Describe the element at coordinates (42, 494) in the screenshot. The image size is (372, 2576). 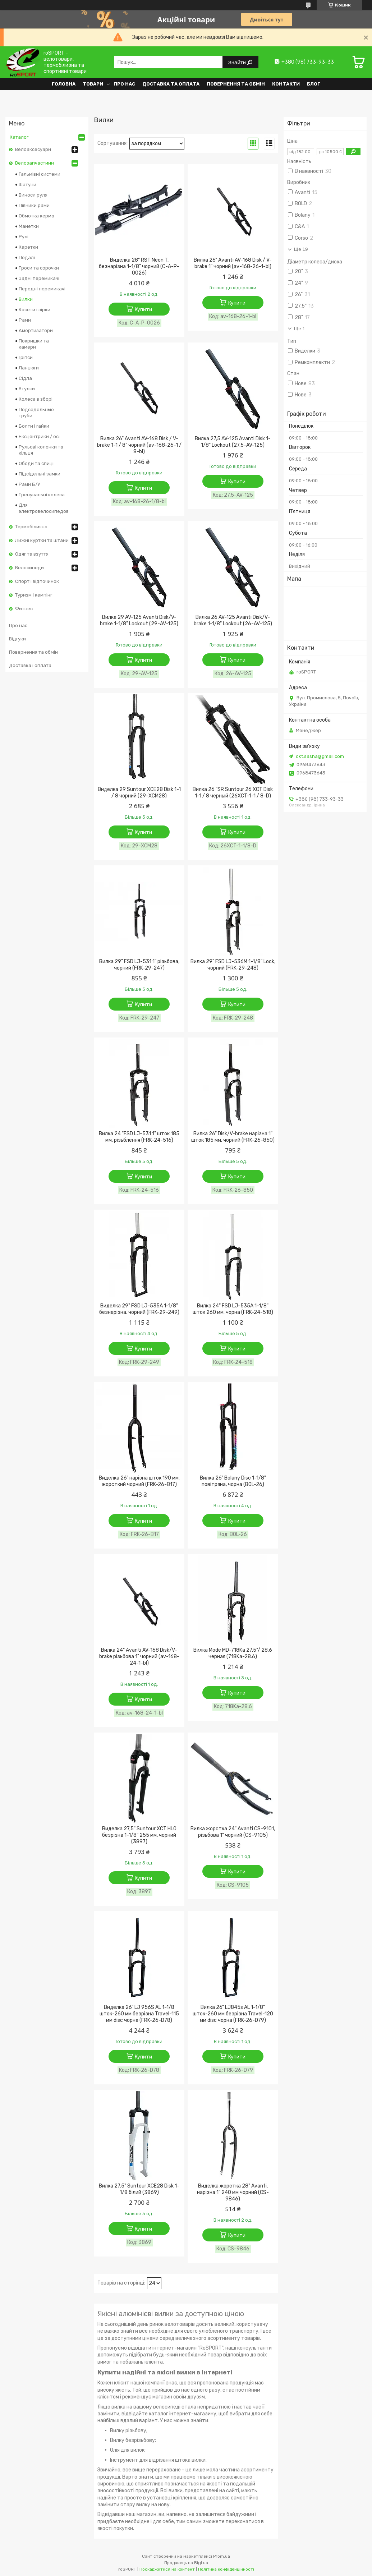
I see `Тренувальні колеса` at that location.